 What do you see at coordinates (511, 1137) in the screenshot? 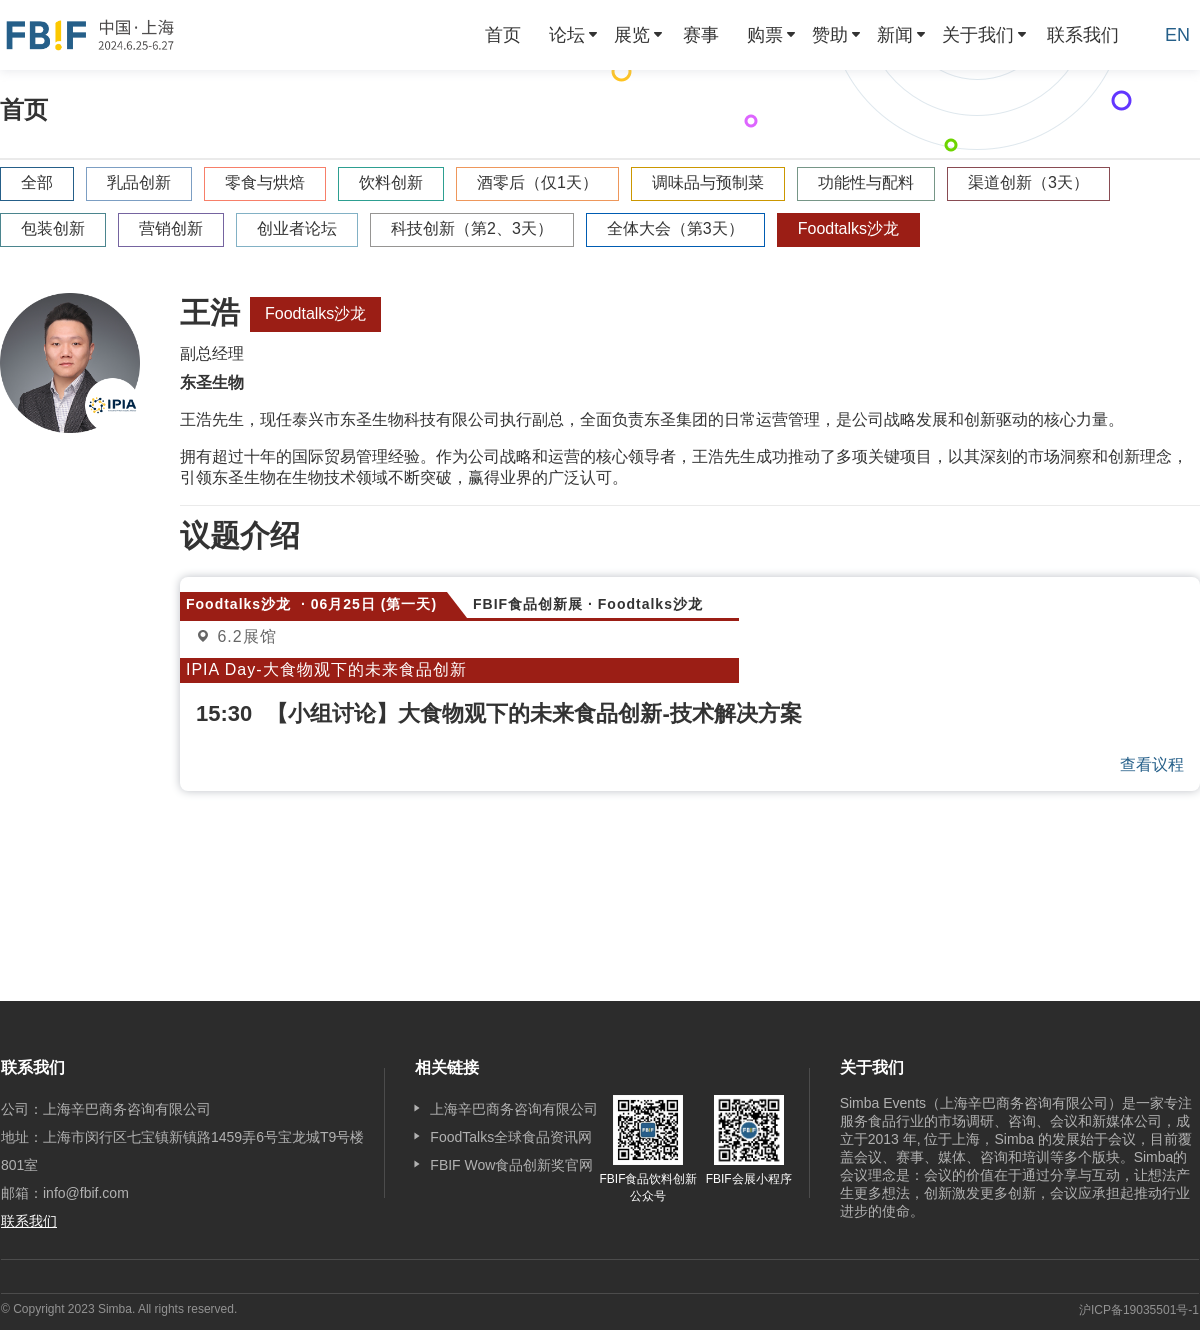
I see `FoodTalks全球食品资讯网` at bounding box center [511, 1137].